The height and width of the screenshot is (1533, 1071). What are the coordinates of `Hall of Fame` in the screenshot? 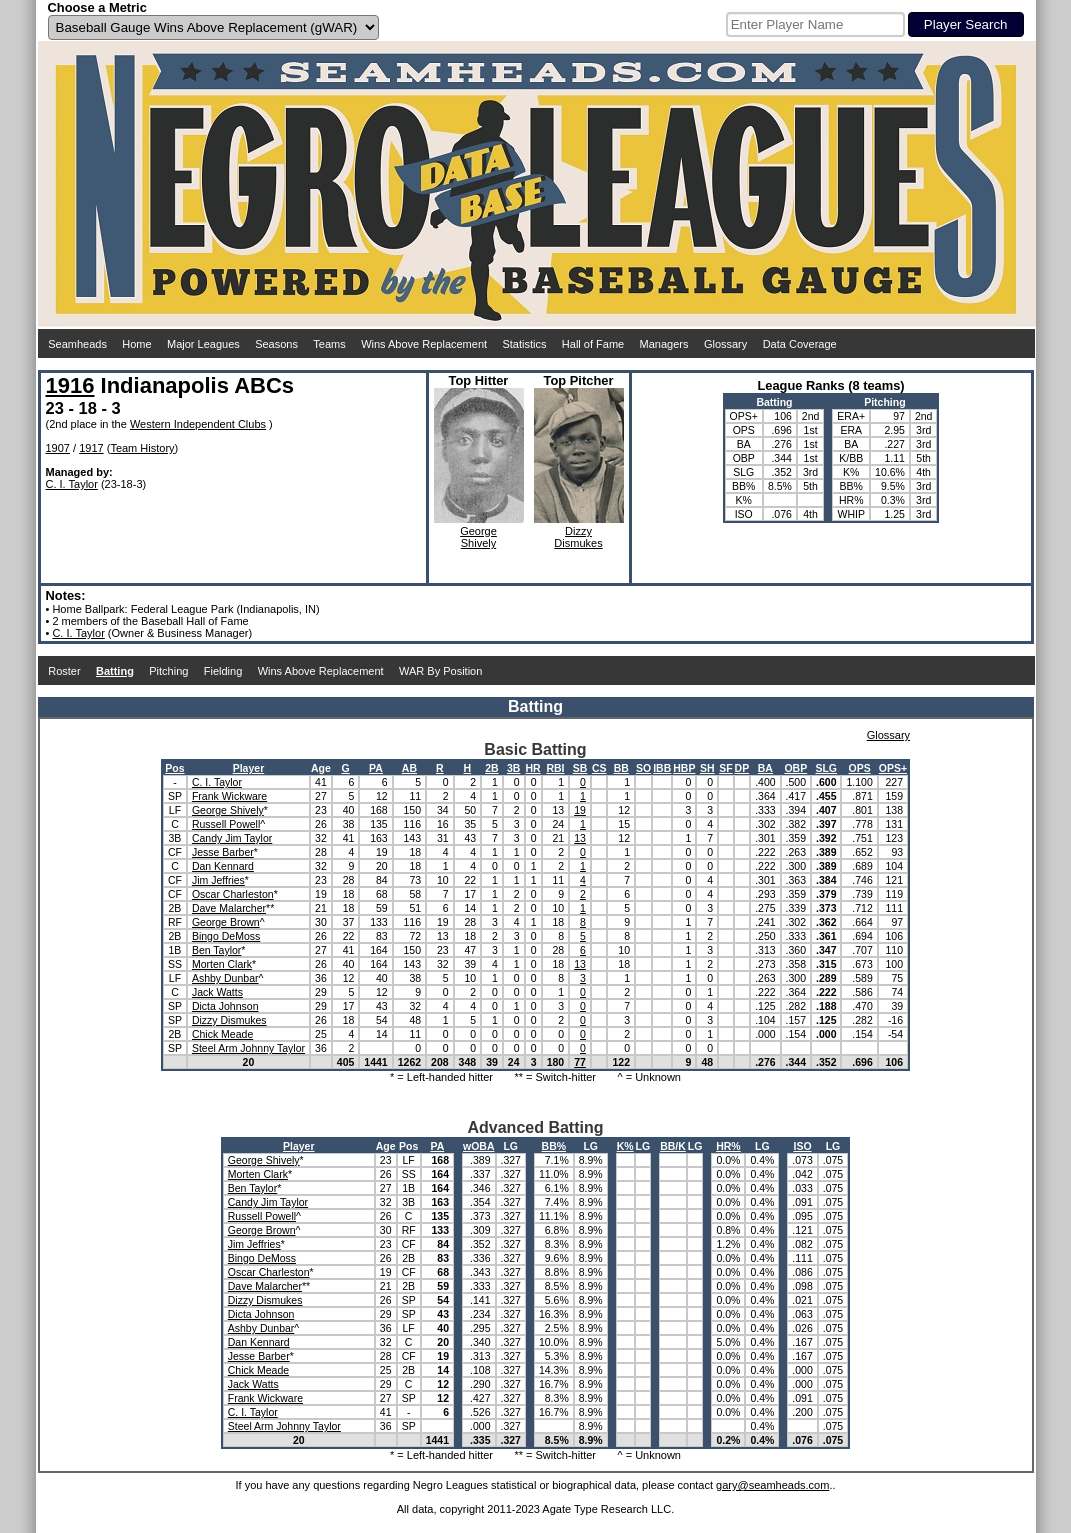 It's located at (593, 344).